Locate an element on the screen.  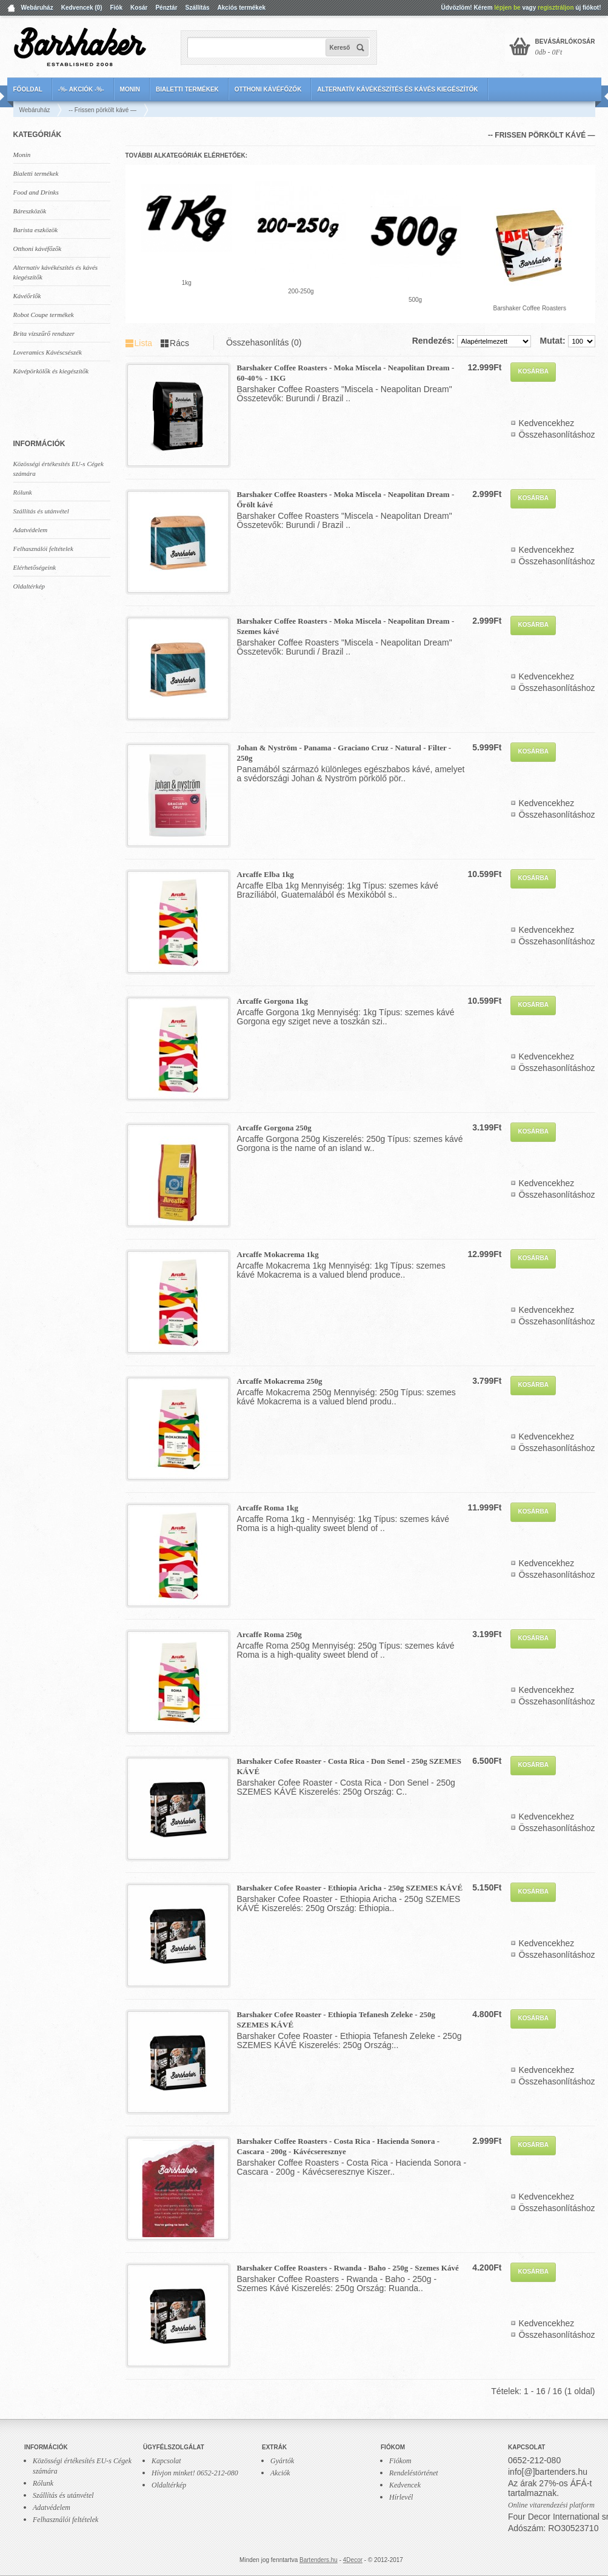
Kedvencekhez is located at coordinates (546, 423).